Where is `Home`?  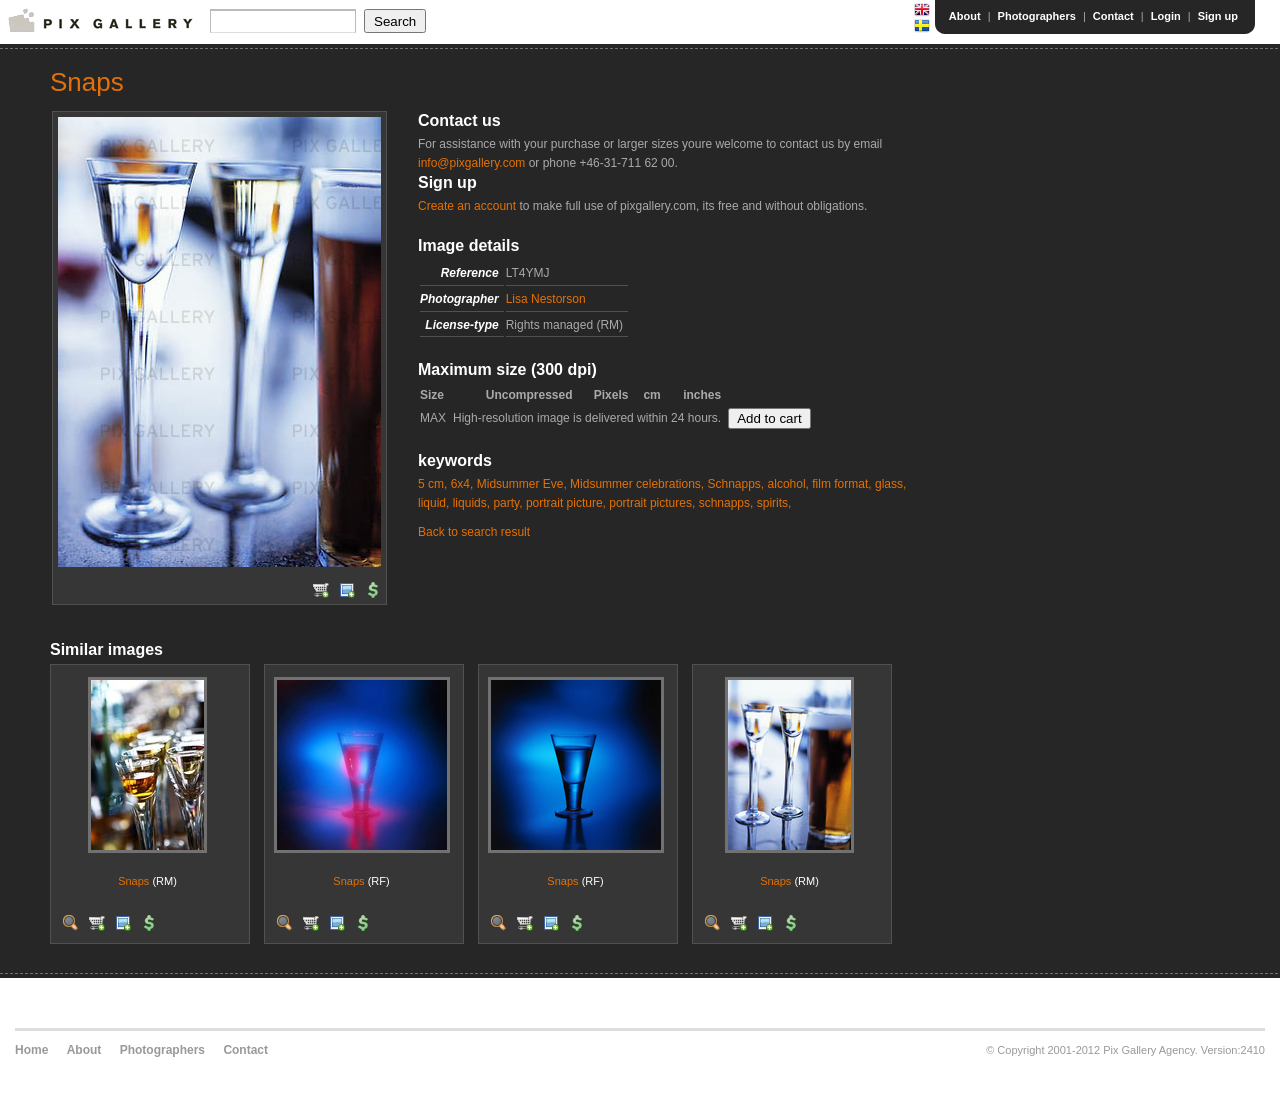 Home is located at coordinates (31, 1050).